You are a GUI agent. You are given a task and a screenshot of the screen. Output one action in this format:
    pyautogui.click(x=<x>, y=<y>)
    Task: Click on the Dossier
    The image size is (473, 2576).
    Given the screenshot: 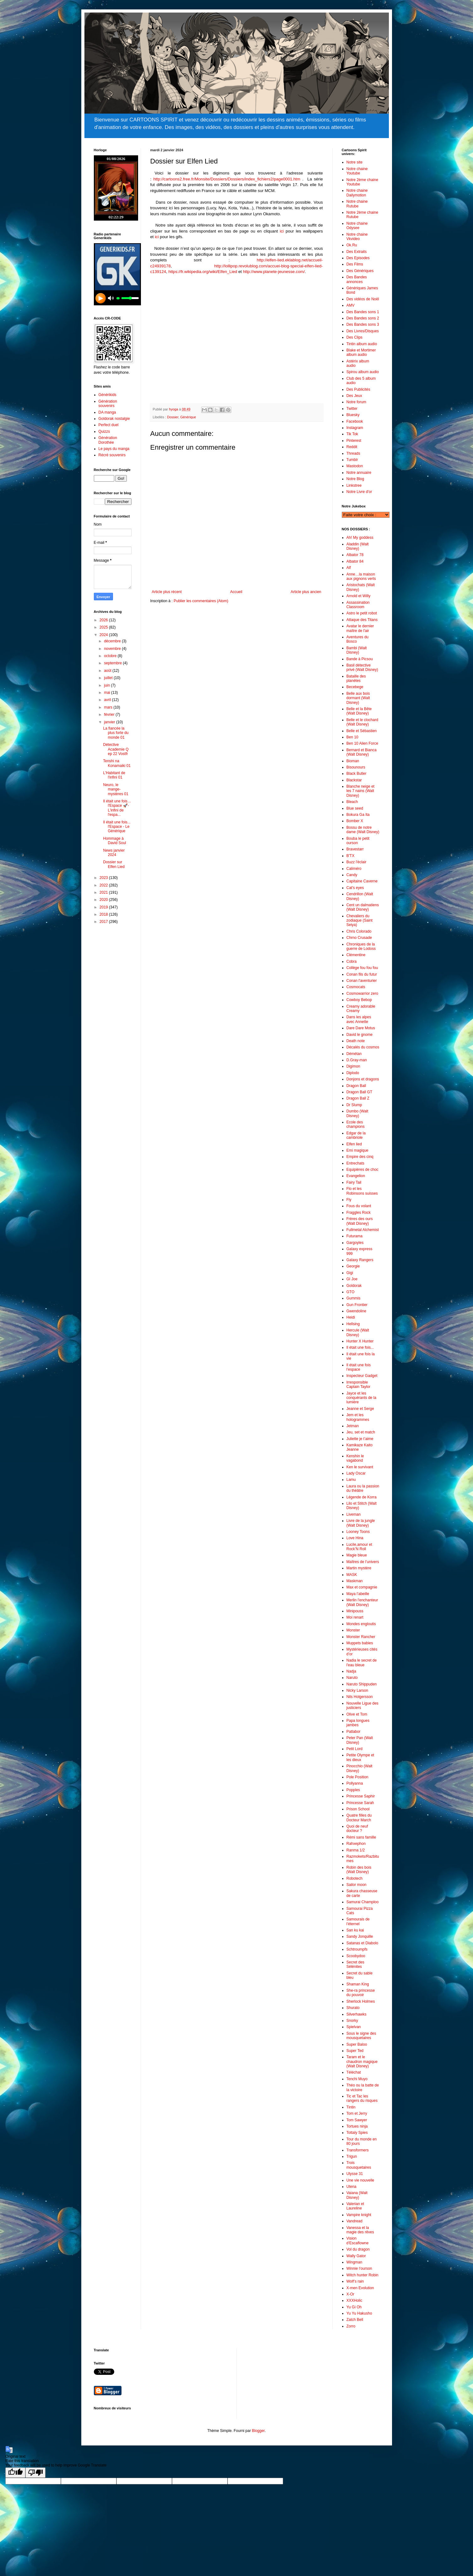 What is the action you would take?
    pyautogui.click(x=172, y=417)
    